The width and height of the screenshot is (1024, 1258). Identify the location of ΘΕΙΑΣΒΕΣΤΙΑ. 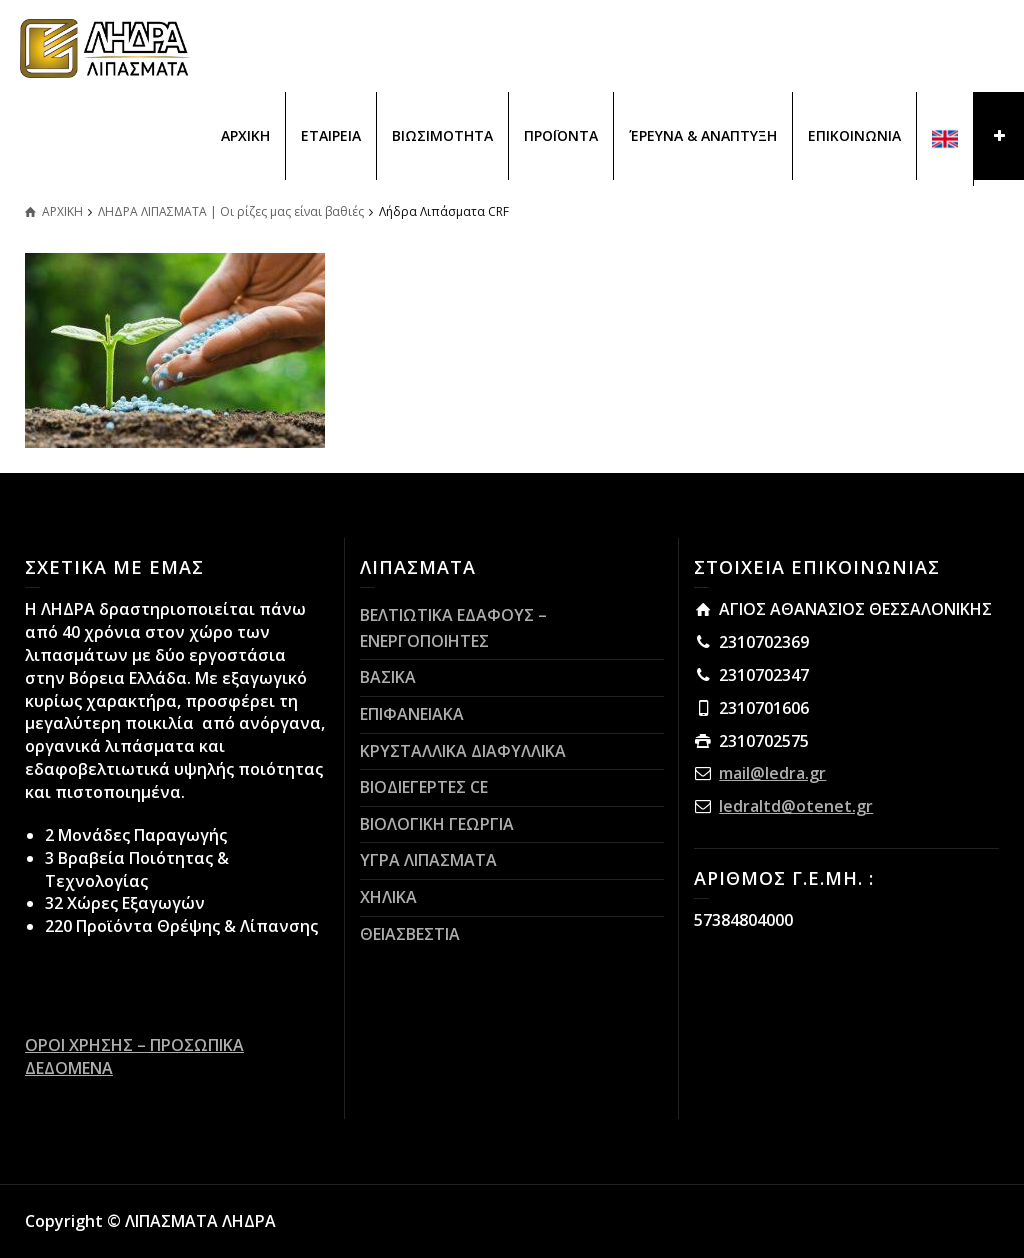
(410, 934).